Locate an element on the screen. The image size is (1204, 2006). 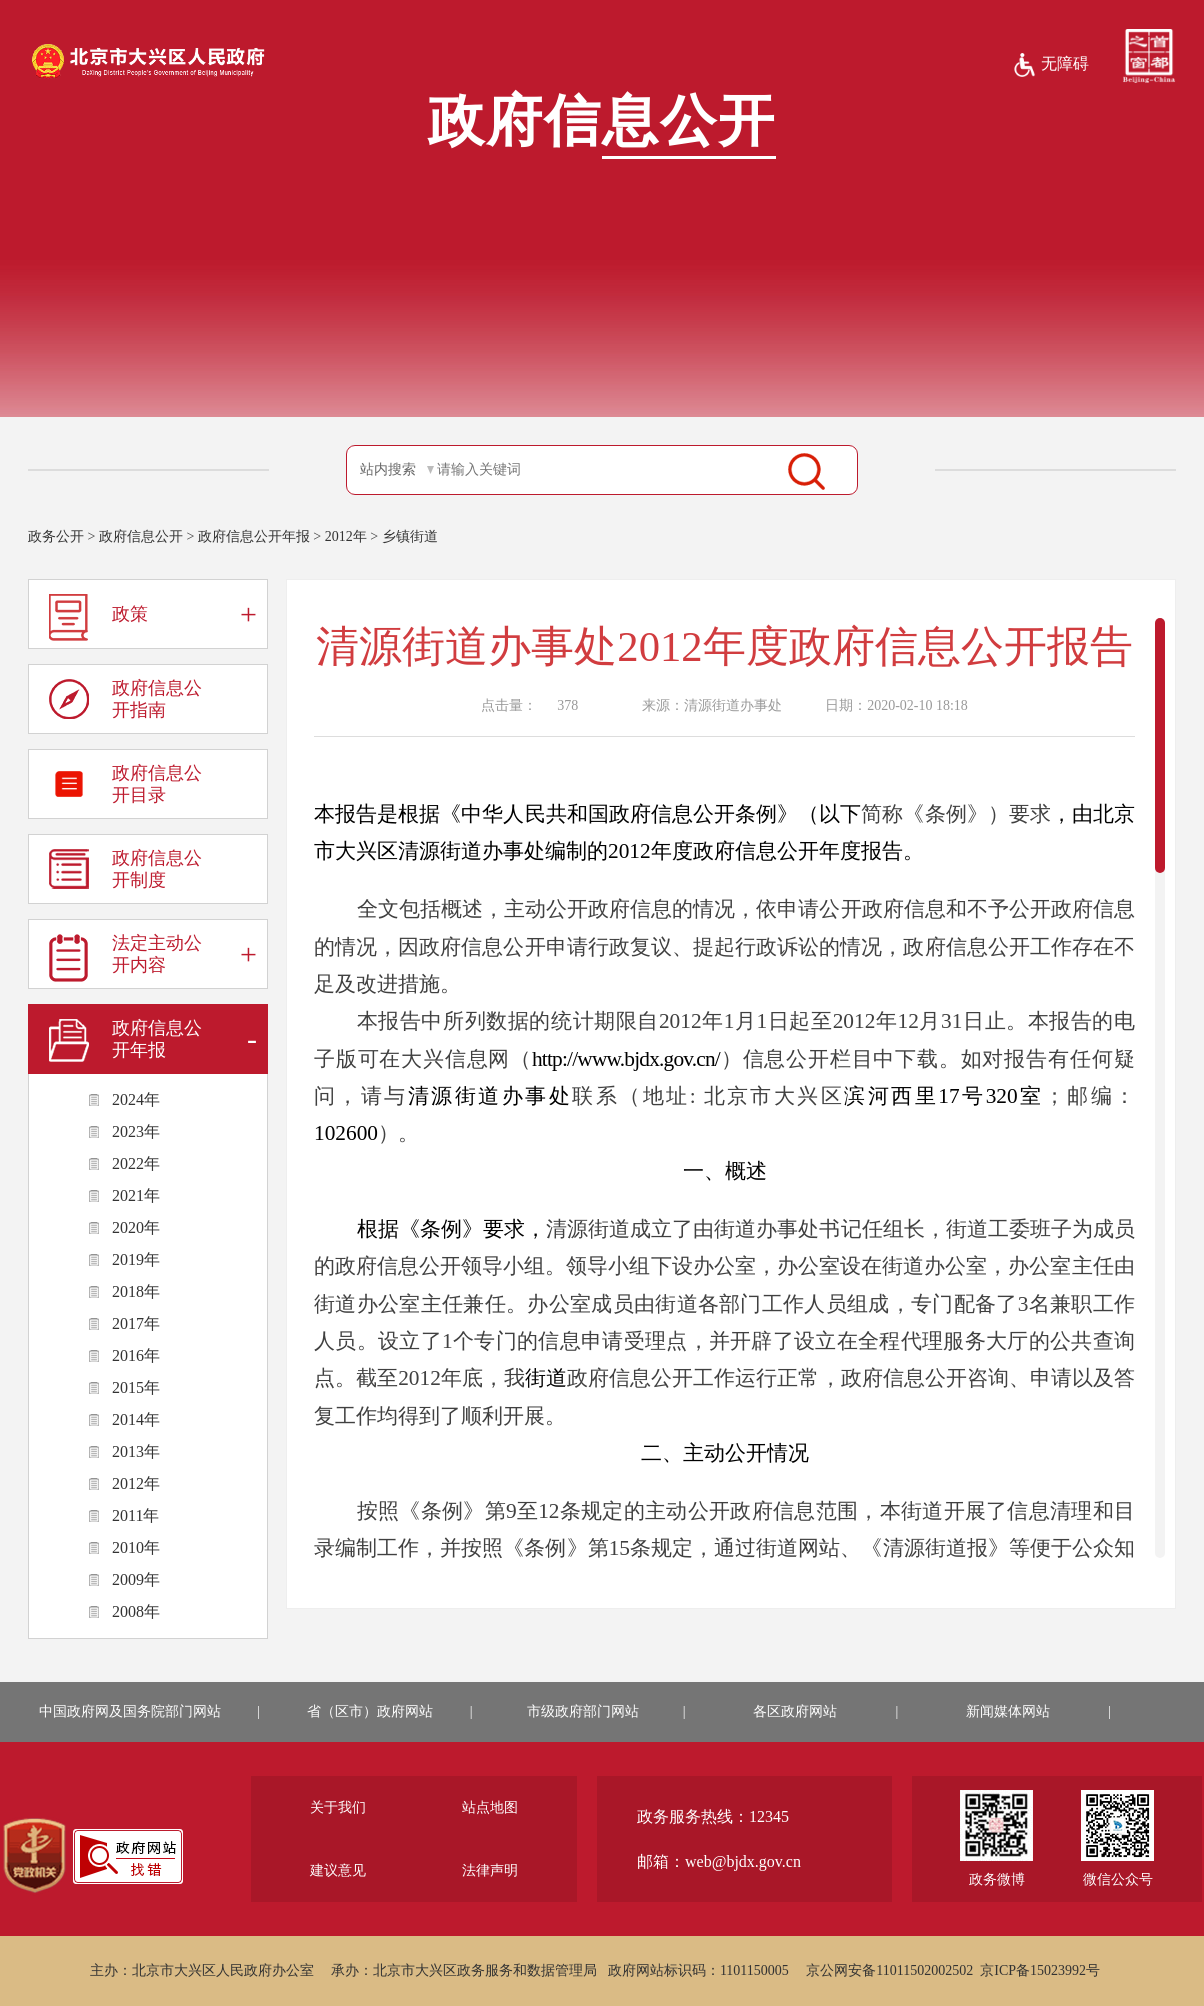
2009年 is located at coordinates (136, 1579).